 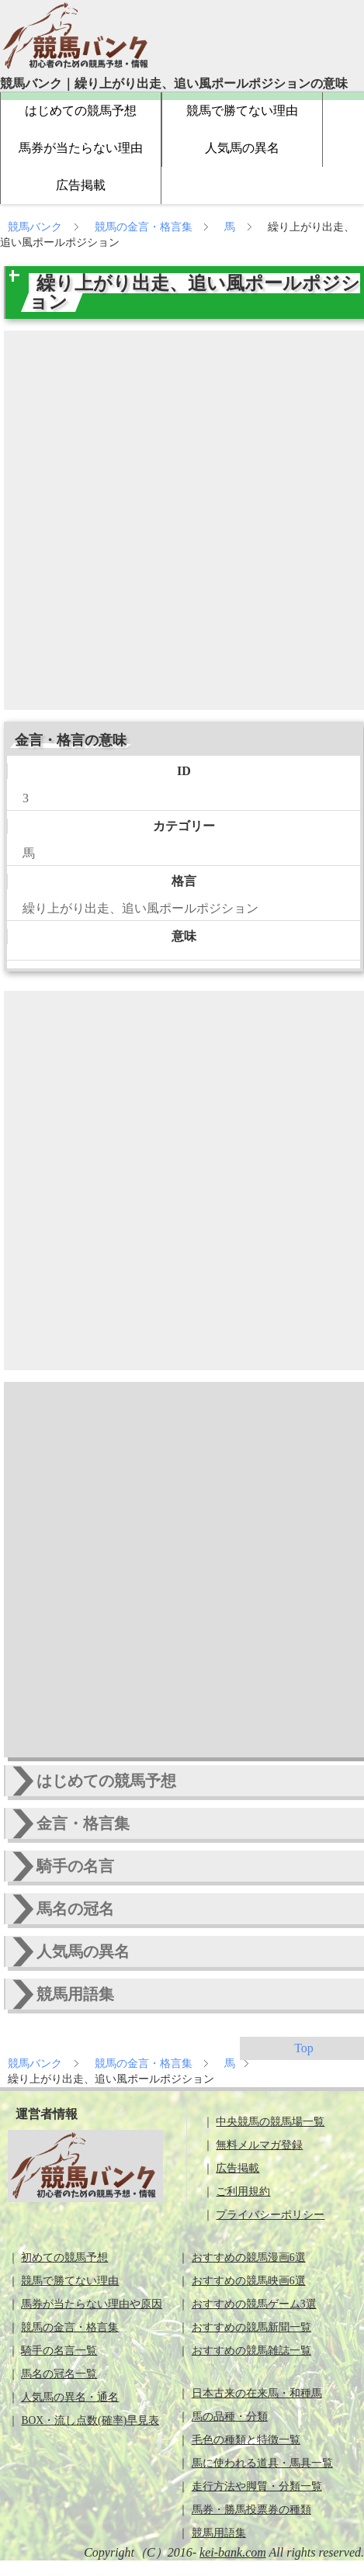 I want to click on 人気馬の異名・通名, so click(x=70, y=2397).